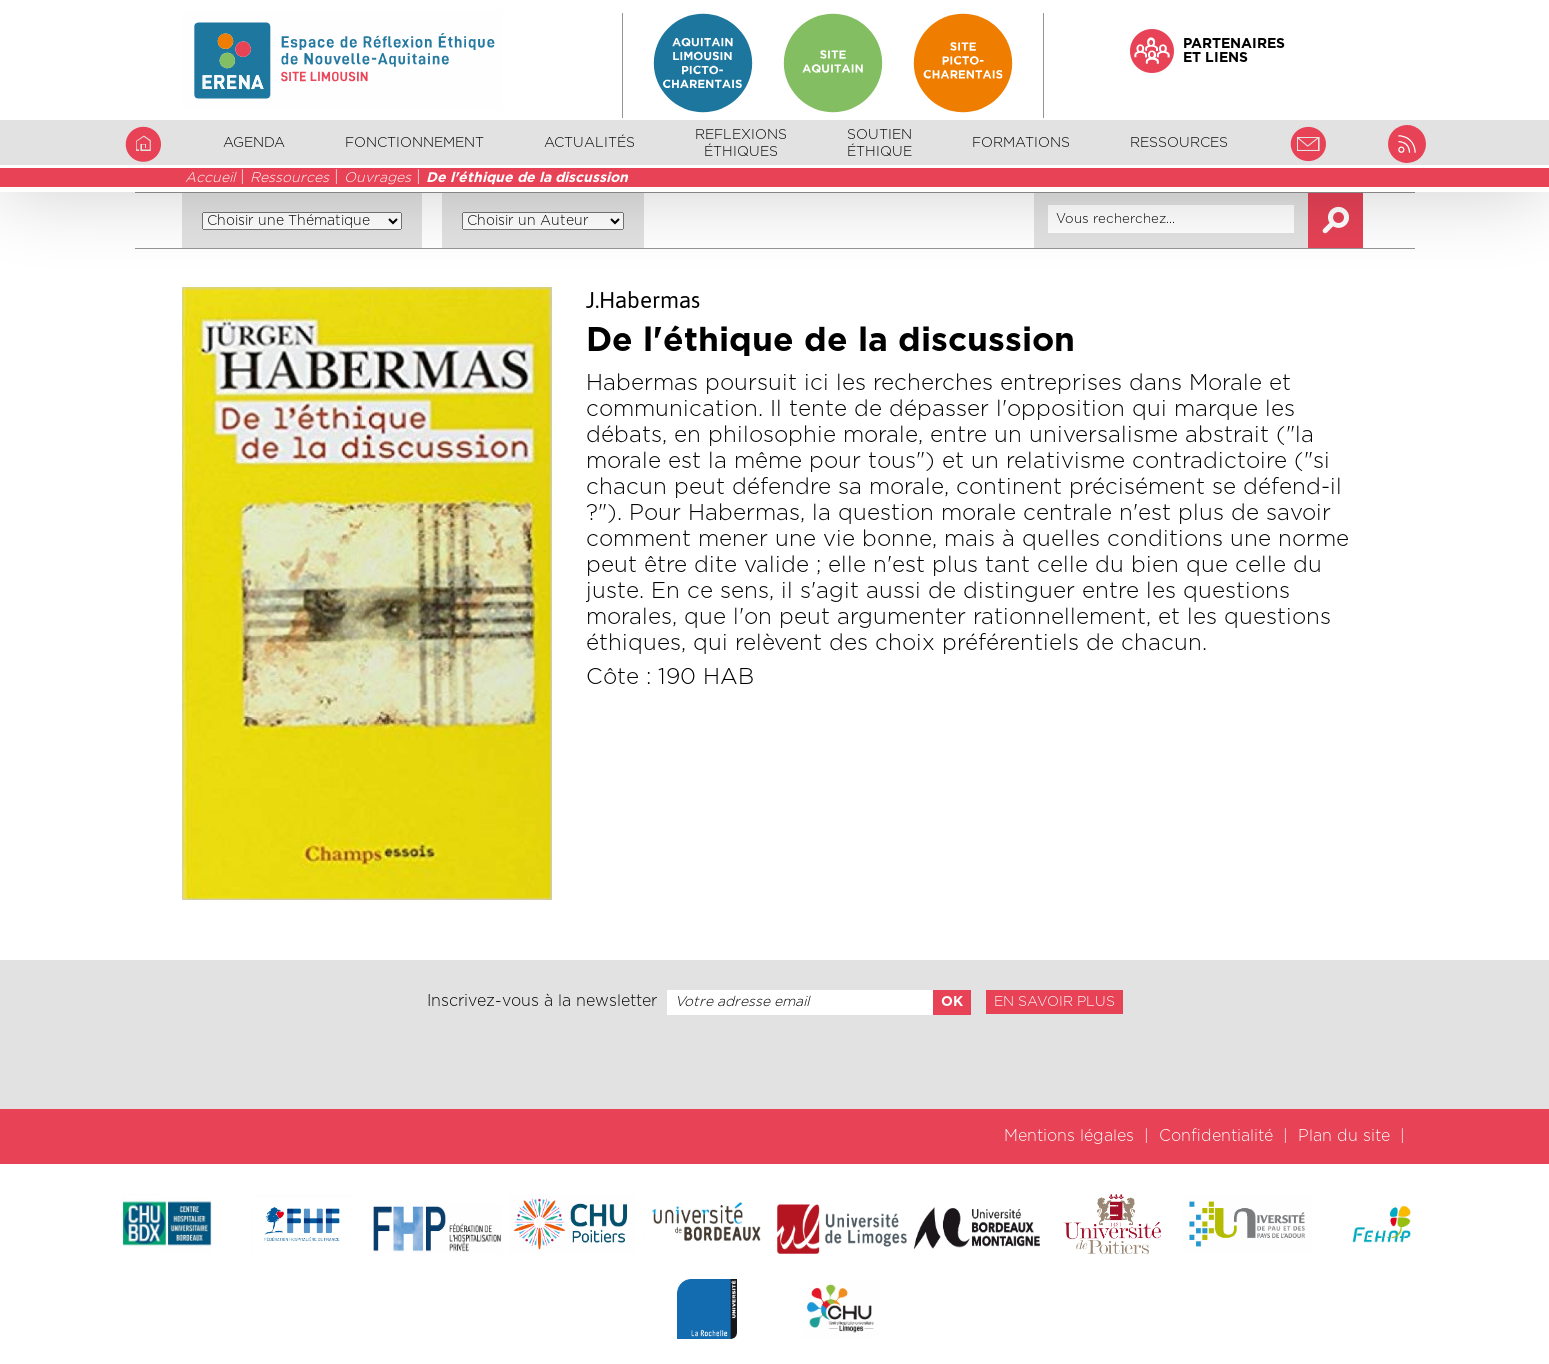 The image size is (1549, 1364). I want to click on Mentions légales, so click(1069, 1136).